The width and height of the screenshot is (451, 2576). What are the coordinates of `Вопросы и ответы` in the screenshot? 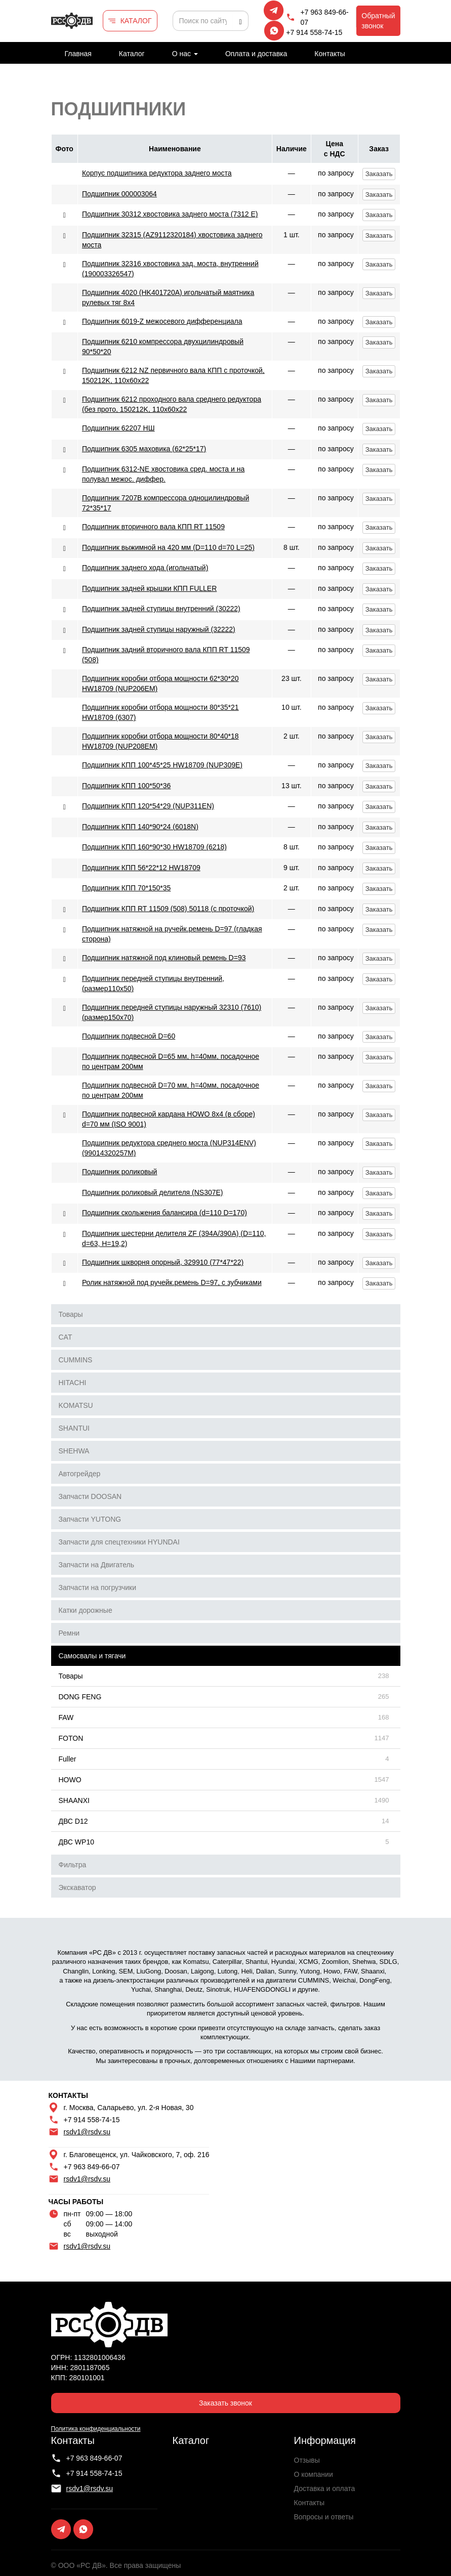 It's located at (324, 2517).